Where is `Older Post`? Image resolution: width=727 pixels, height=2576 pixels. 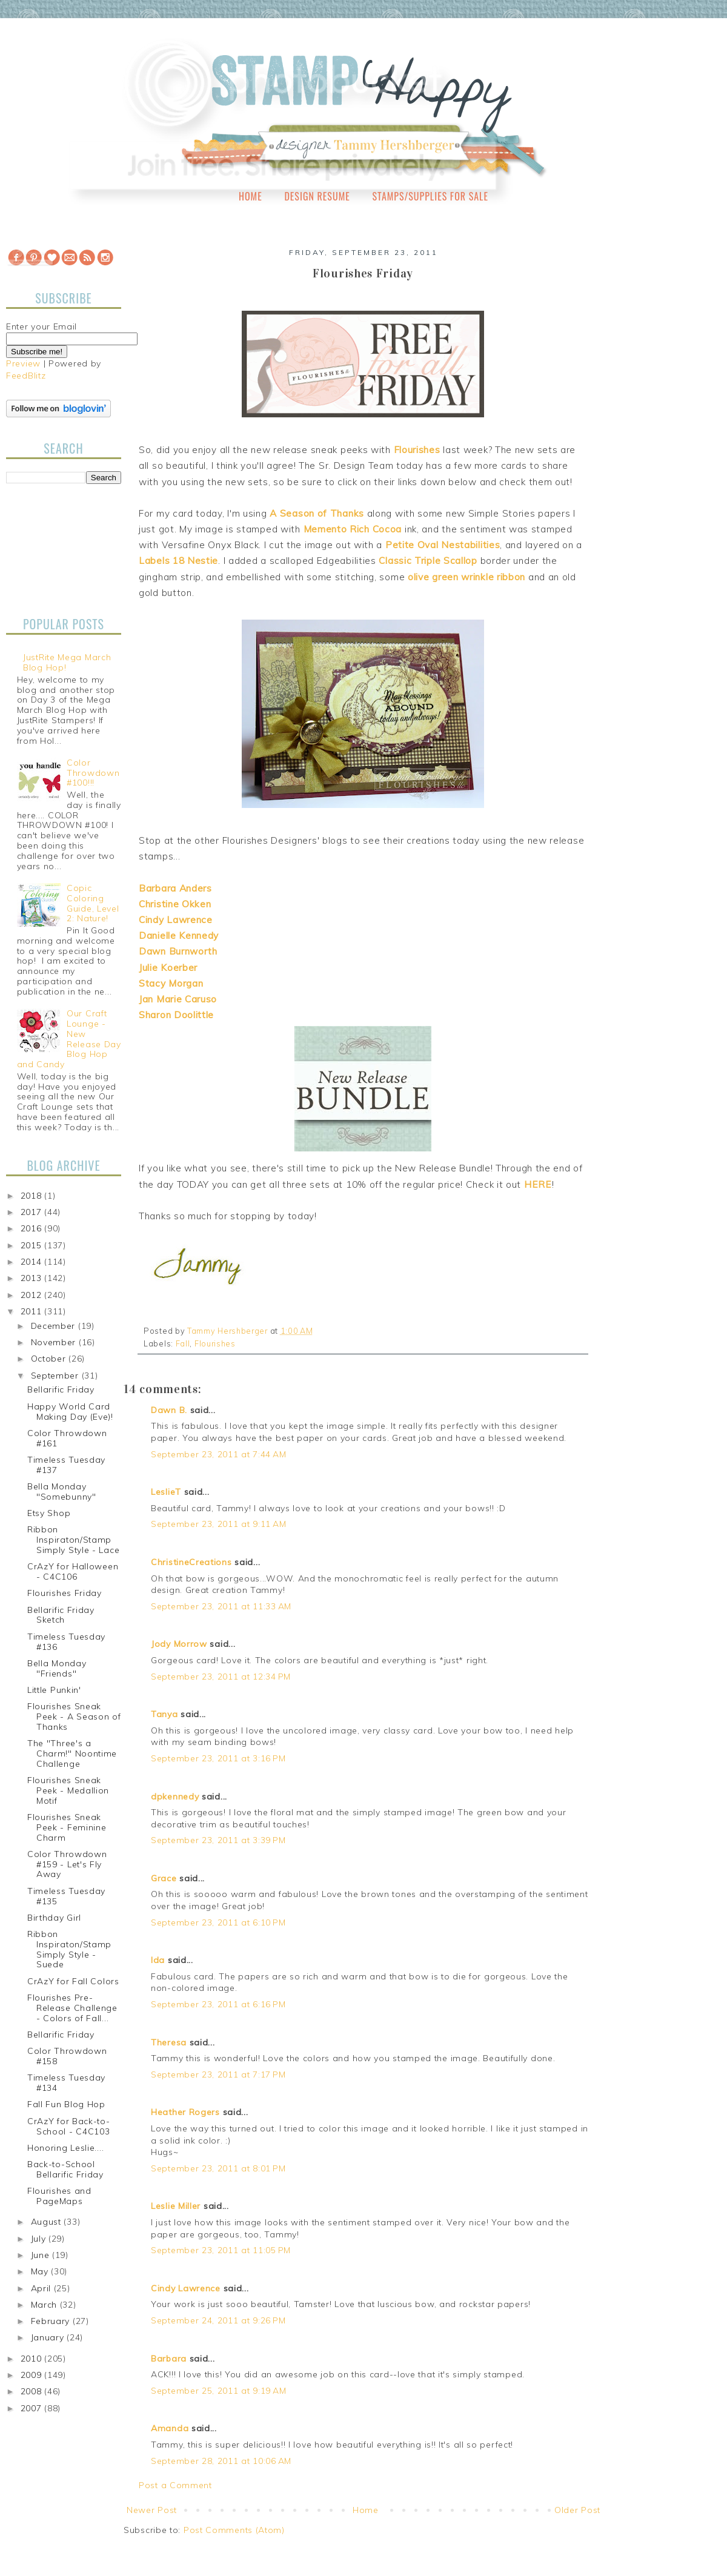
Older Post is located at coordinates (577, 2510).